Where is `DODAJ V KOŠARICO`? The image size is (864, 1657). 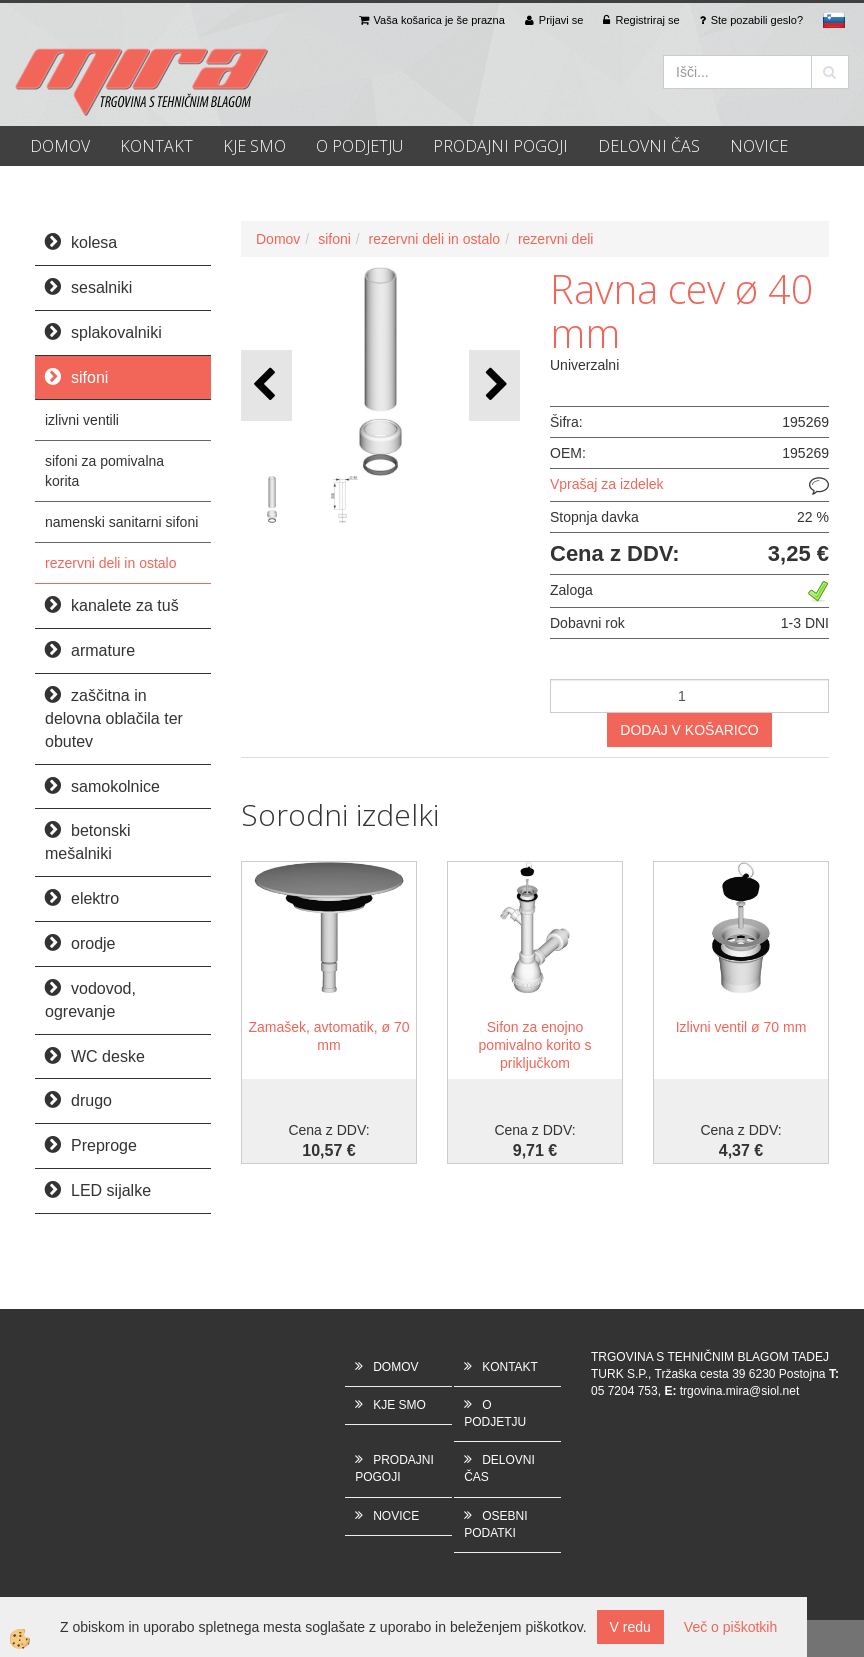
DODAJ V KOŠARICO is located at coordinates (689, 730).